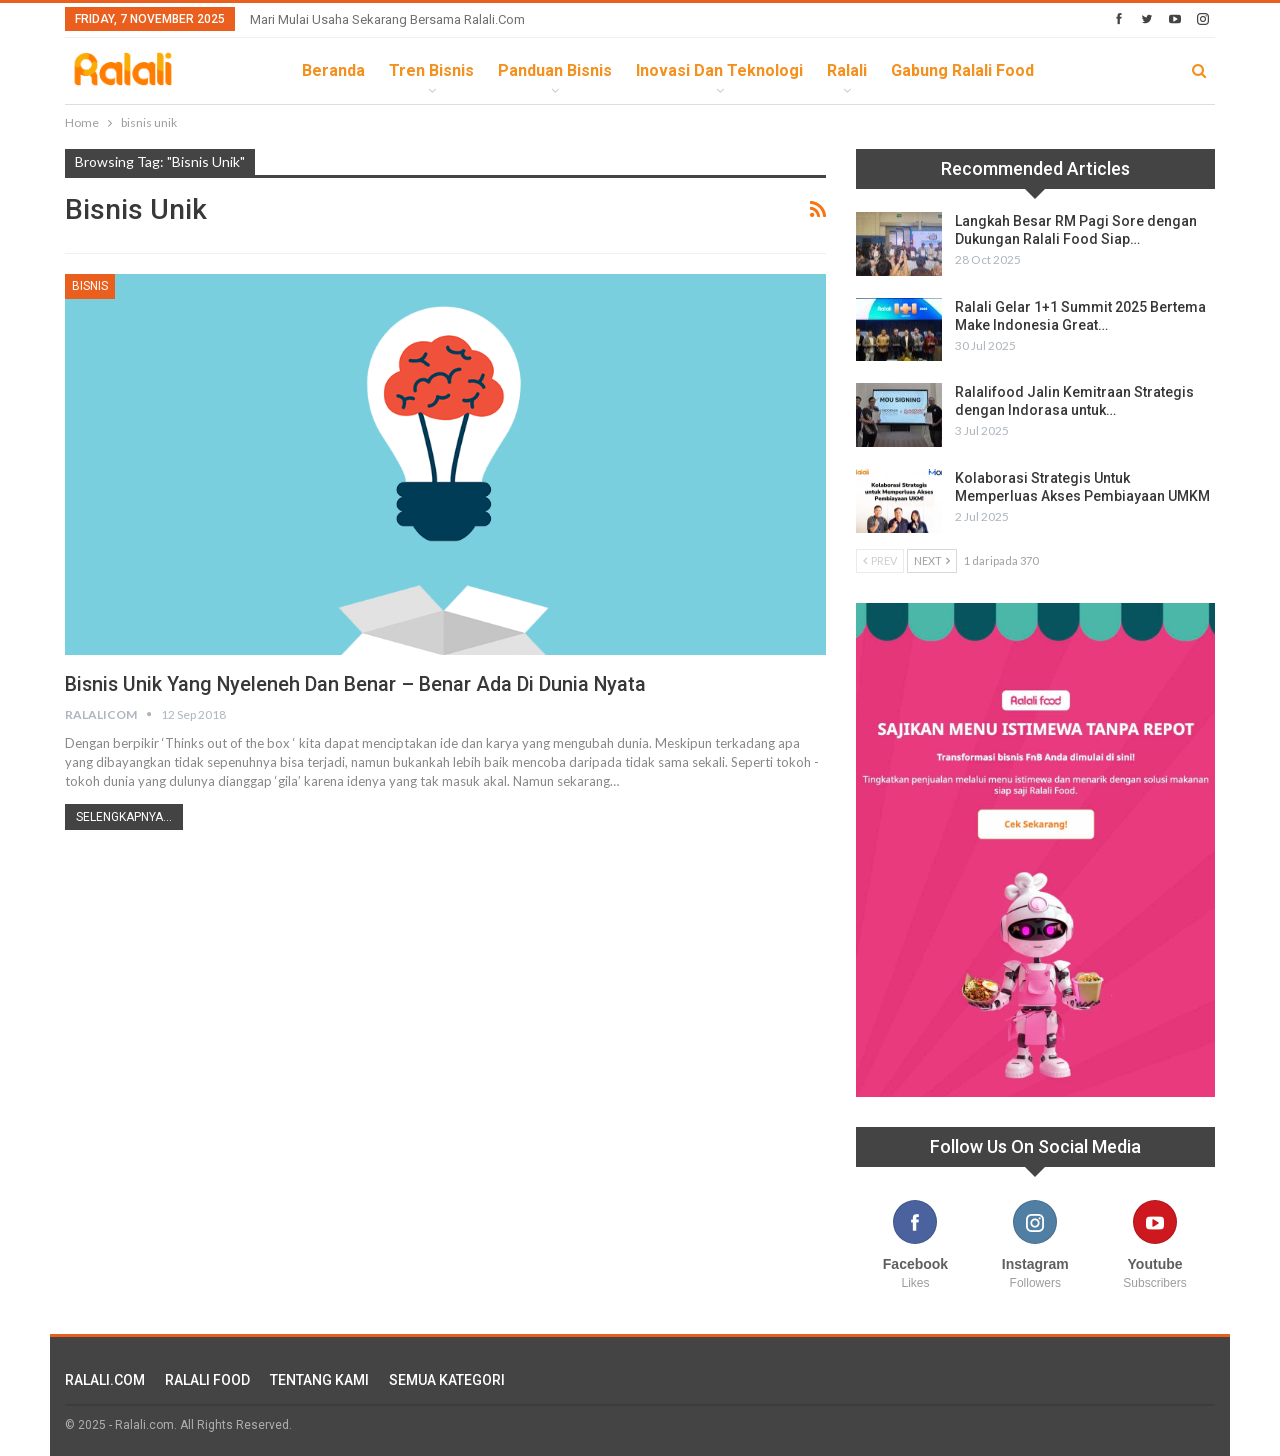 The image size is (1280, 1456). I want to click on Bisnis, so click(90, 286).